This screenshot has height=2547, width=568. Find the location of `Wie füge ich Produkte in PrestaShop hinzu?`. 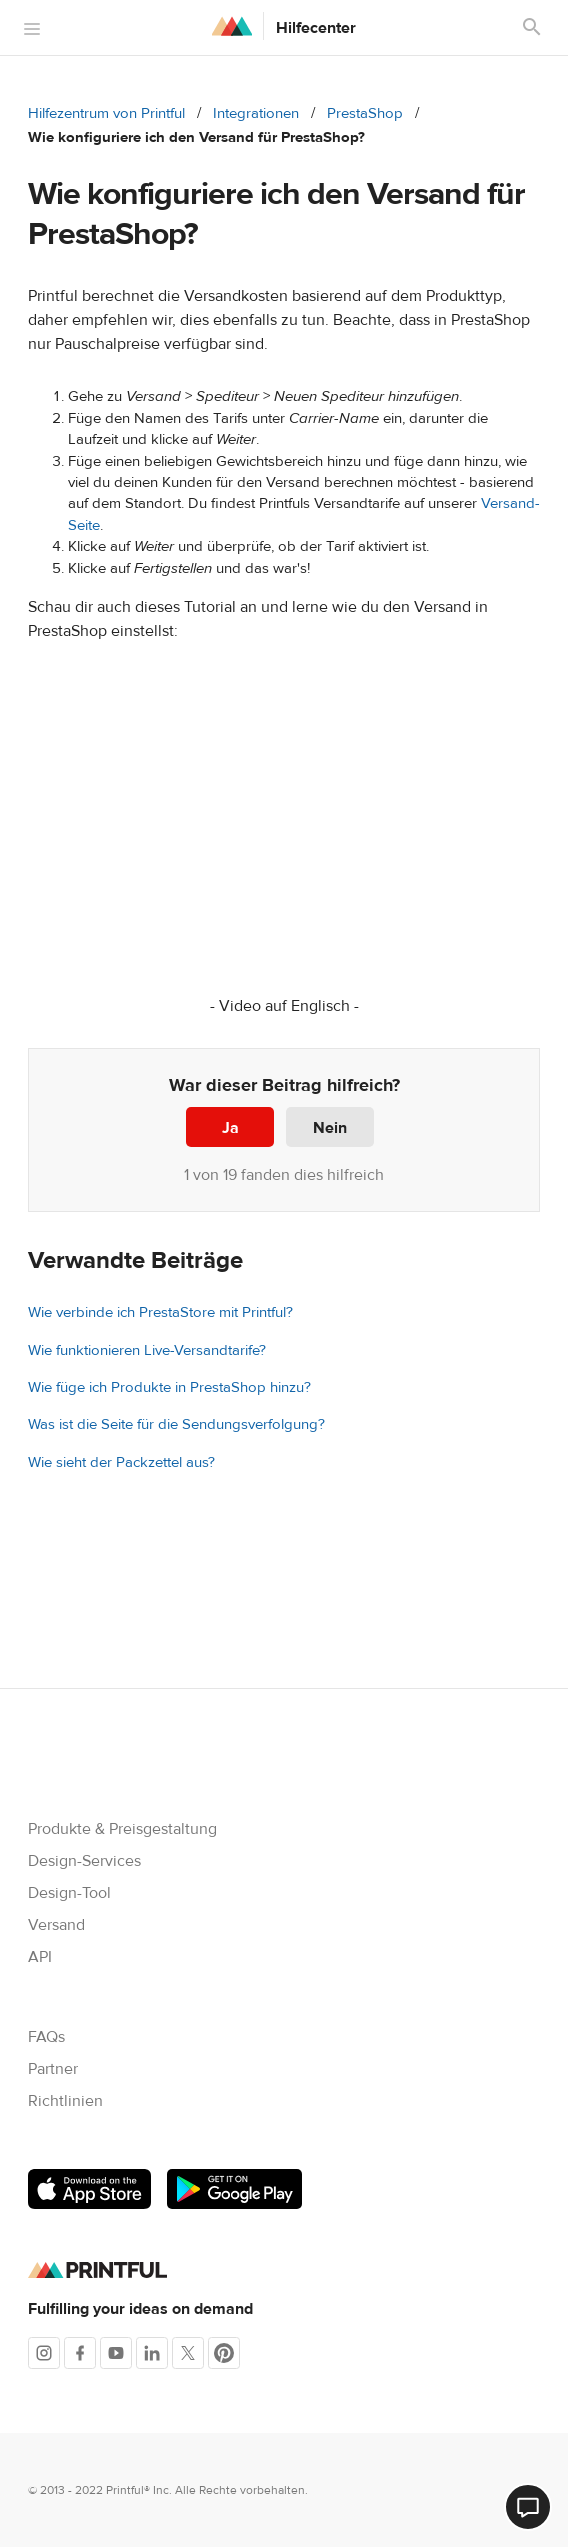

Wie füge ich Produkte in PrestaShop hinzu? is located at coordinates (169, 1387).